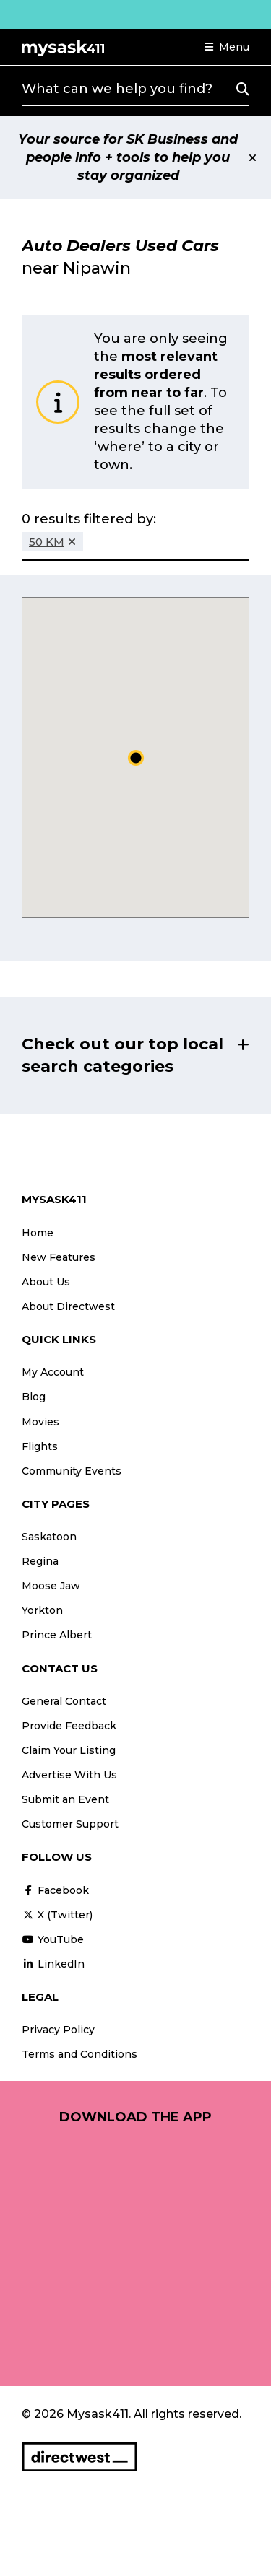 The image size is (271, 2576). What do you see at coordinates (49, 1536) in the screenshot?
I see `Saskatoon` at bounding box center [49, 1536].